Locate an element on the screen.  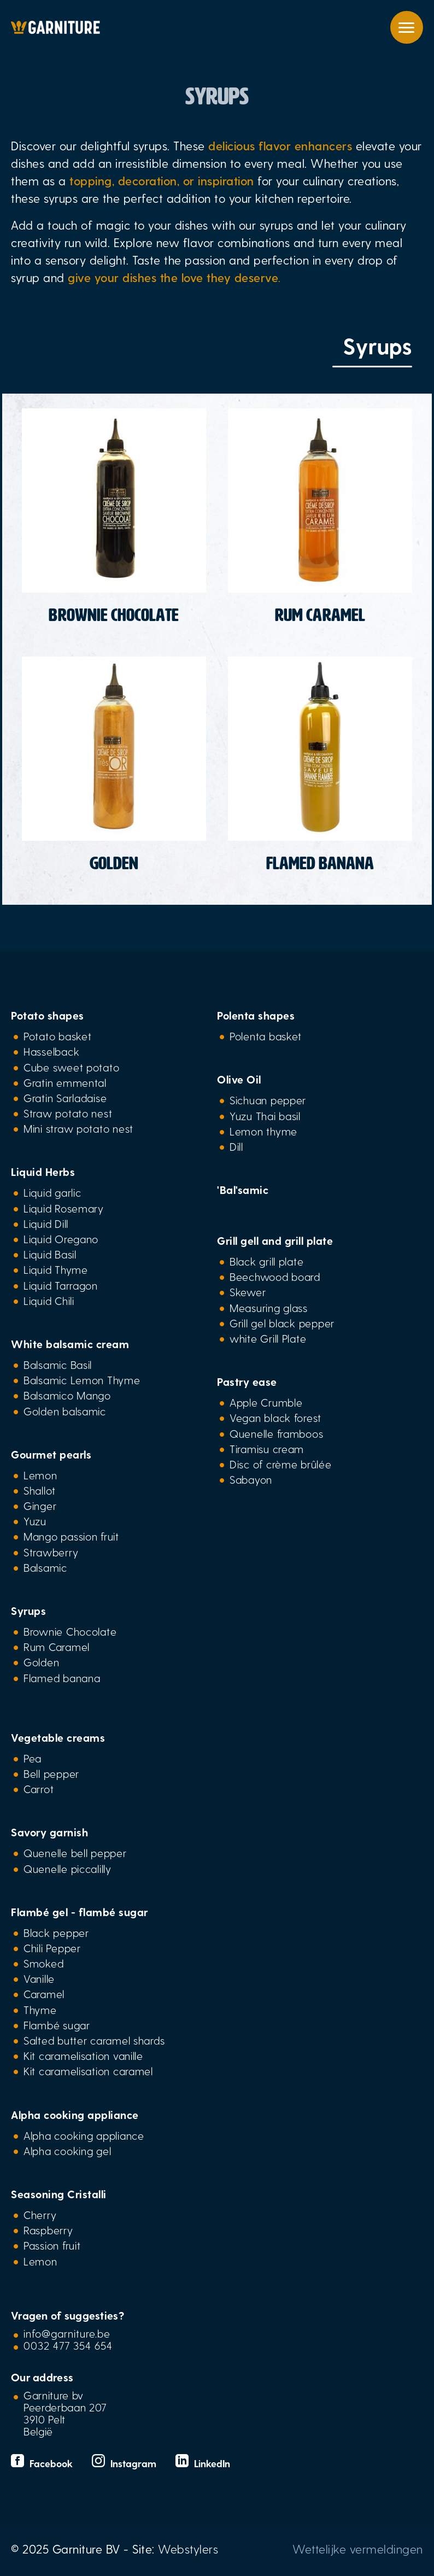
Gratin emmental is located at coordinates (65, 1082).